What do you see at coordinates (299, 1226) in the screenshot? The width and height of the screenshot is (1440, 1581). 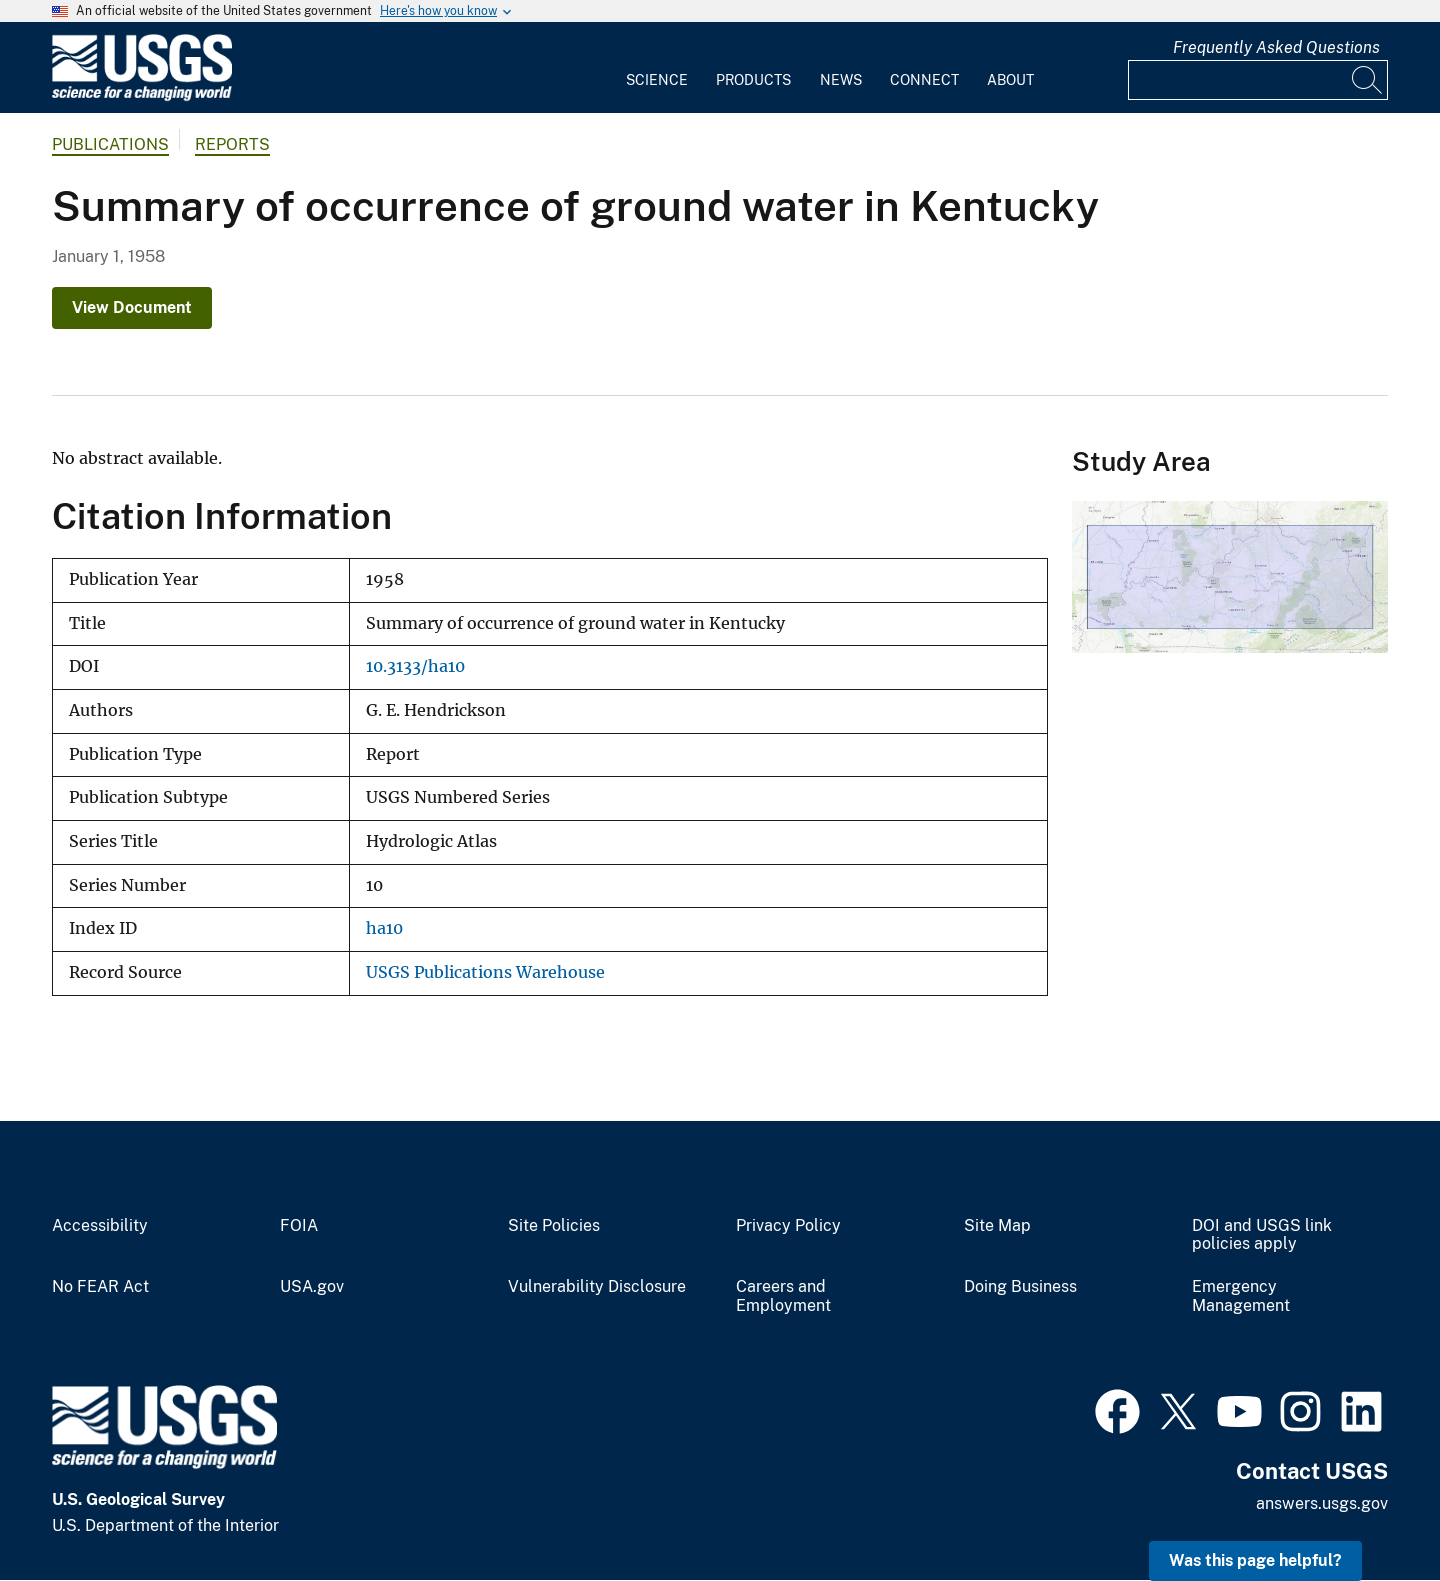 I see `FOIA` at bounding box center [299, 1226].